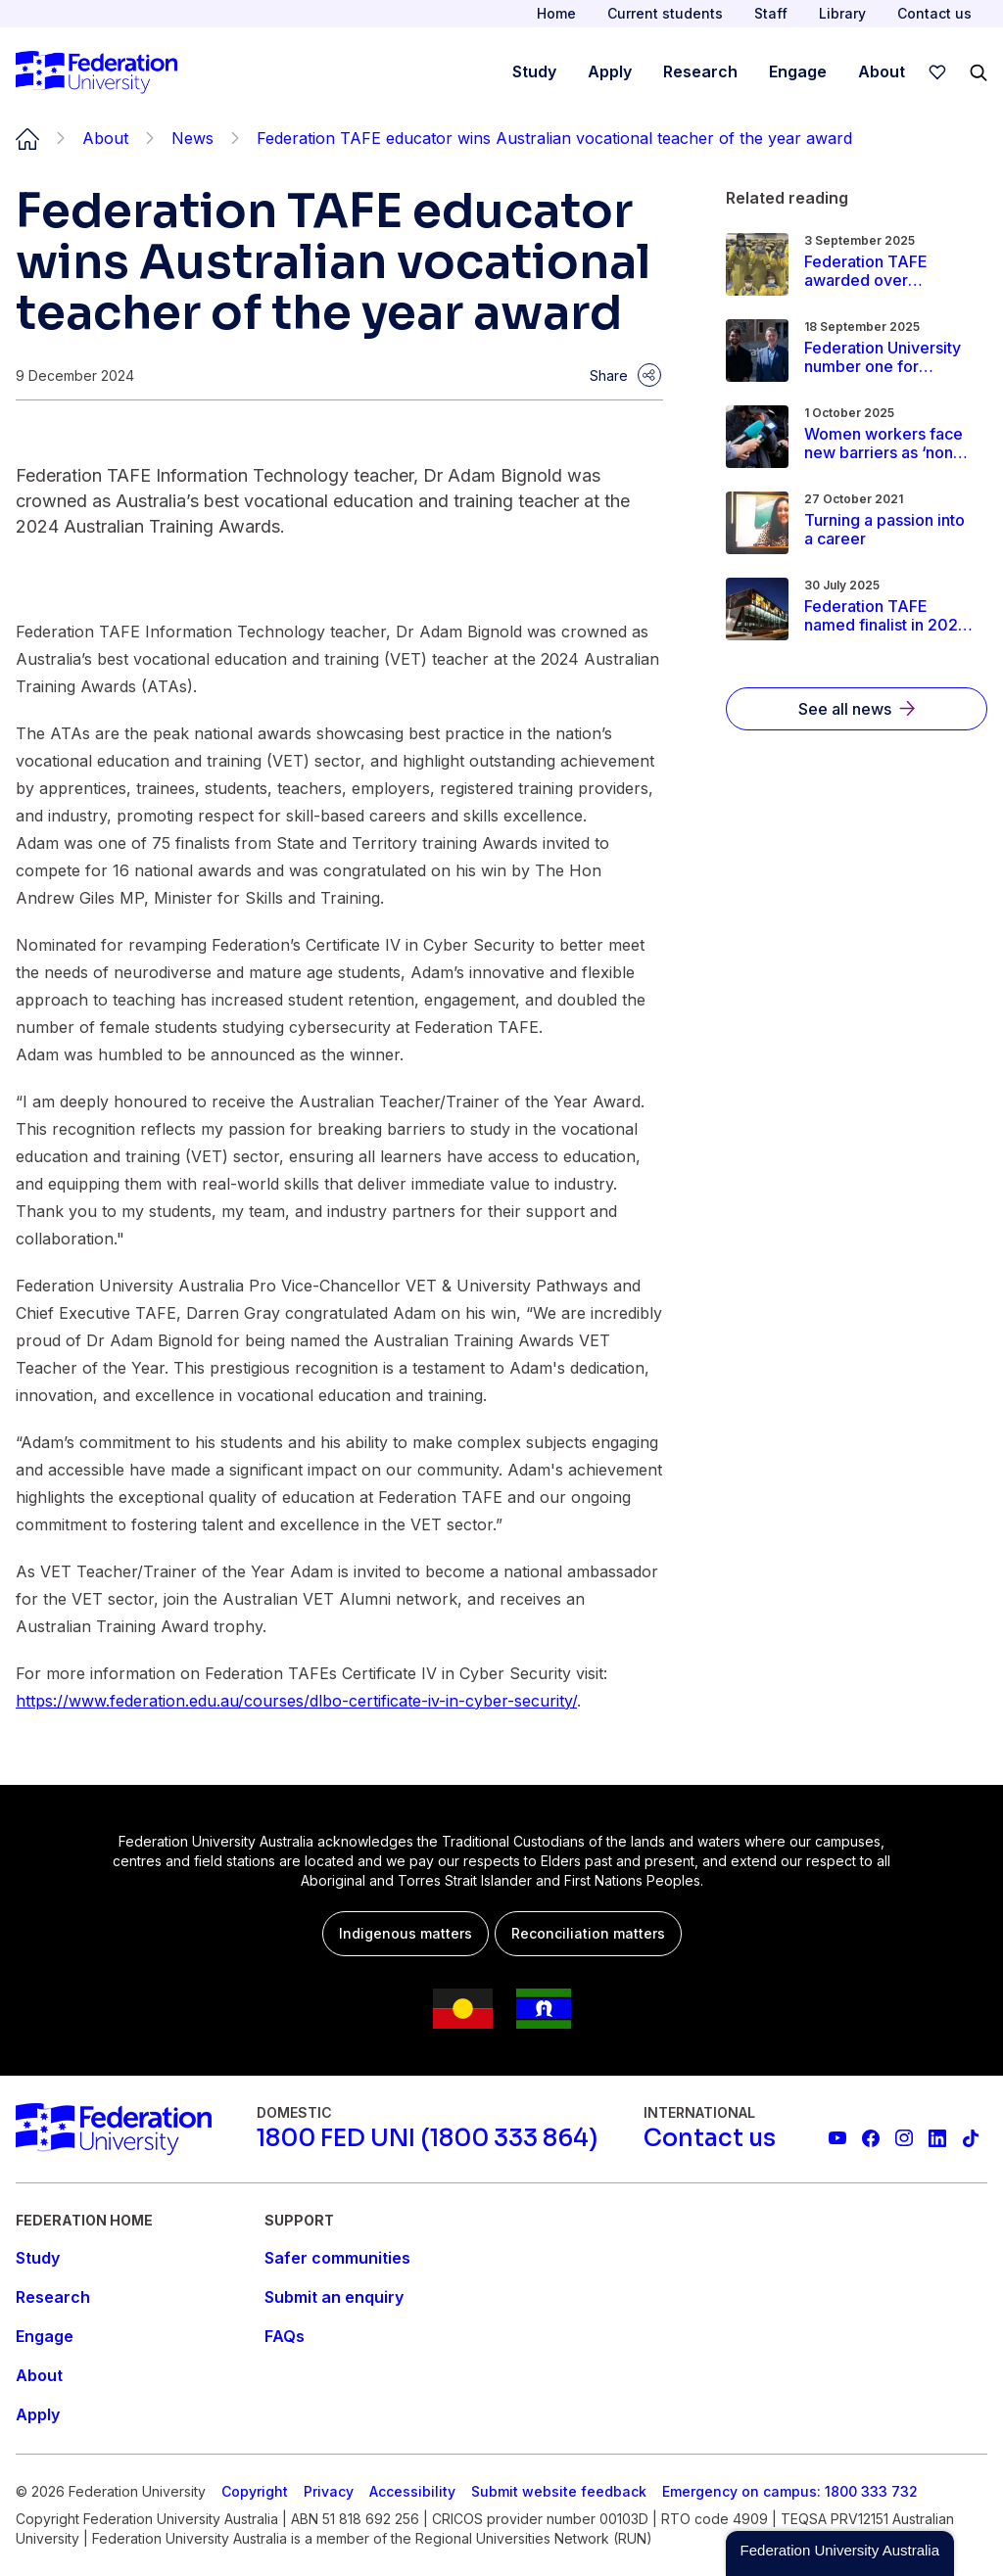 This screenshot has width=1003, height=2576. What do you see at coordinates (904, 2138) in the screenshot?
I see `[Federation University Instagram feed]` at bounding box center [904, 2138].